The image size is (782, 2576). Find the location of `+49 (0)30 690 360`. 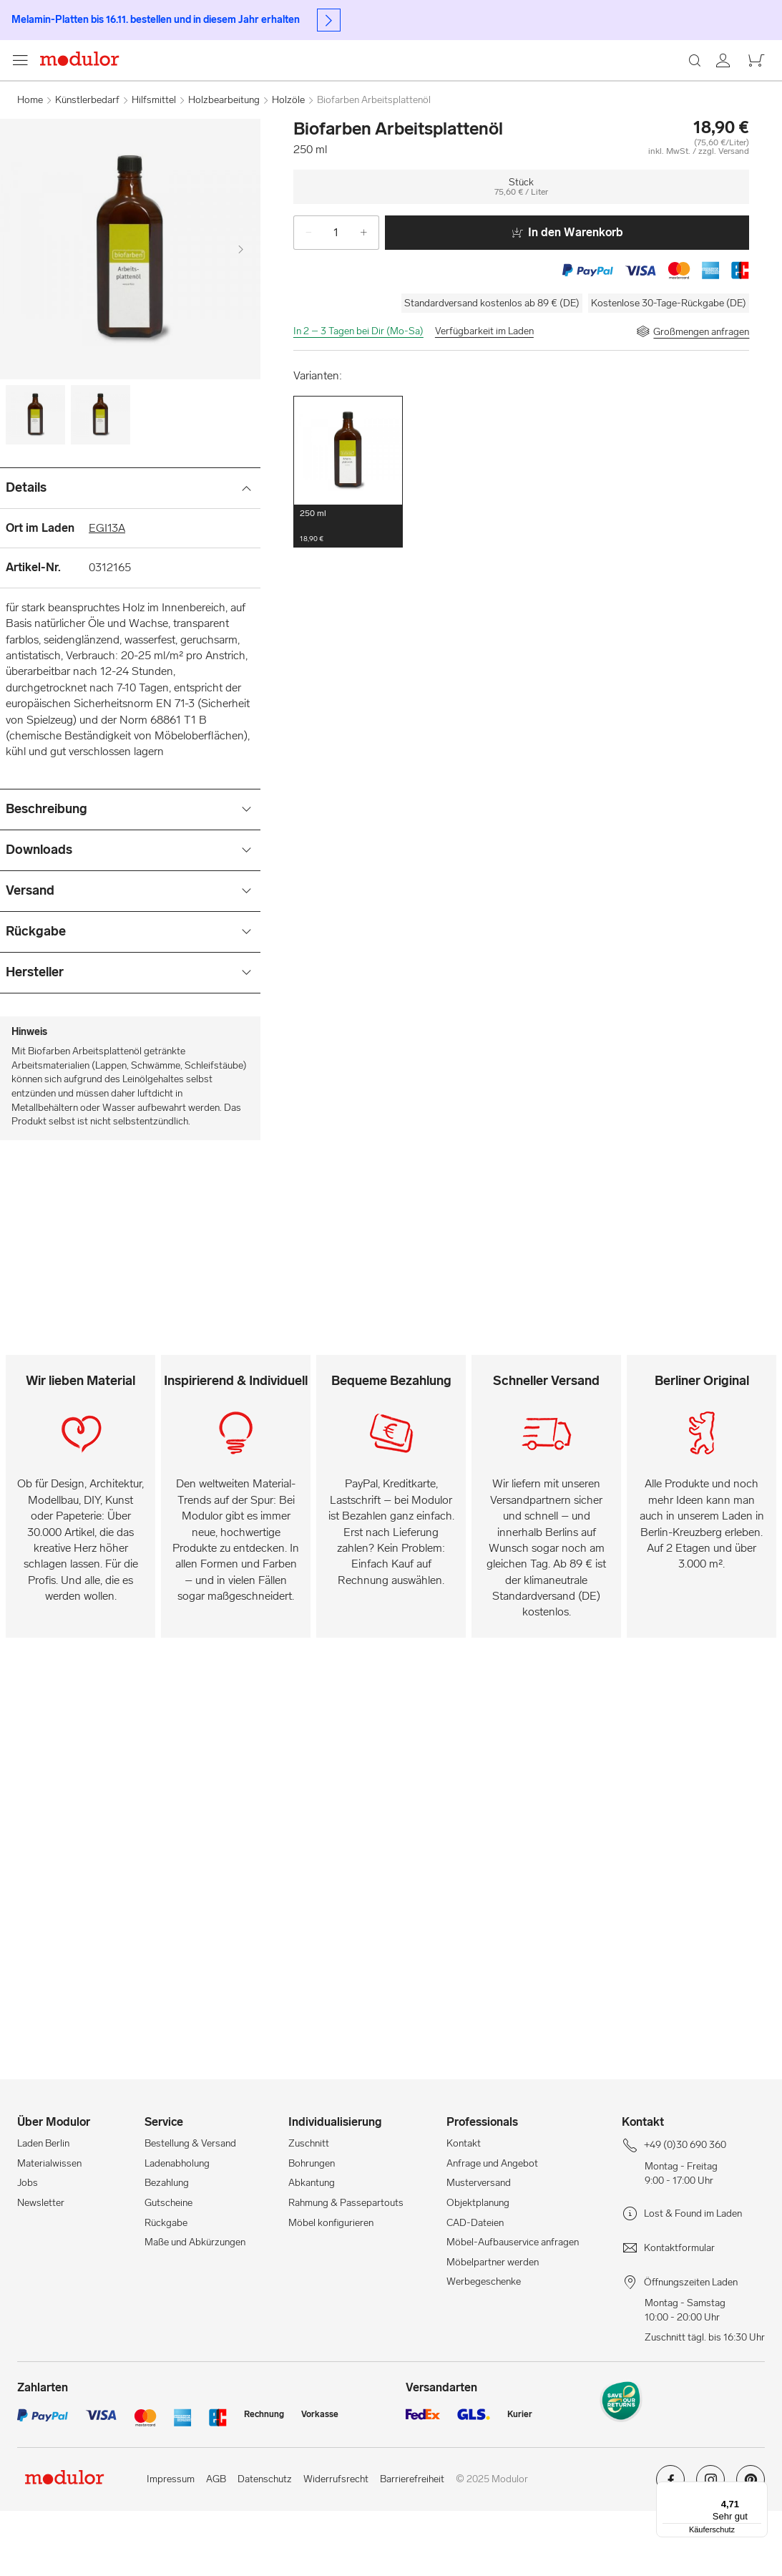

+49 (0)30 690 360 is located at coordinates (56, 52).